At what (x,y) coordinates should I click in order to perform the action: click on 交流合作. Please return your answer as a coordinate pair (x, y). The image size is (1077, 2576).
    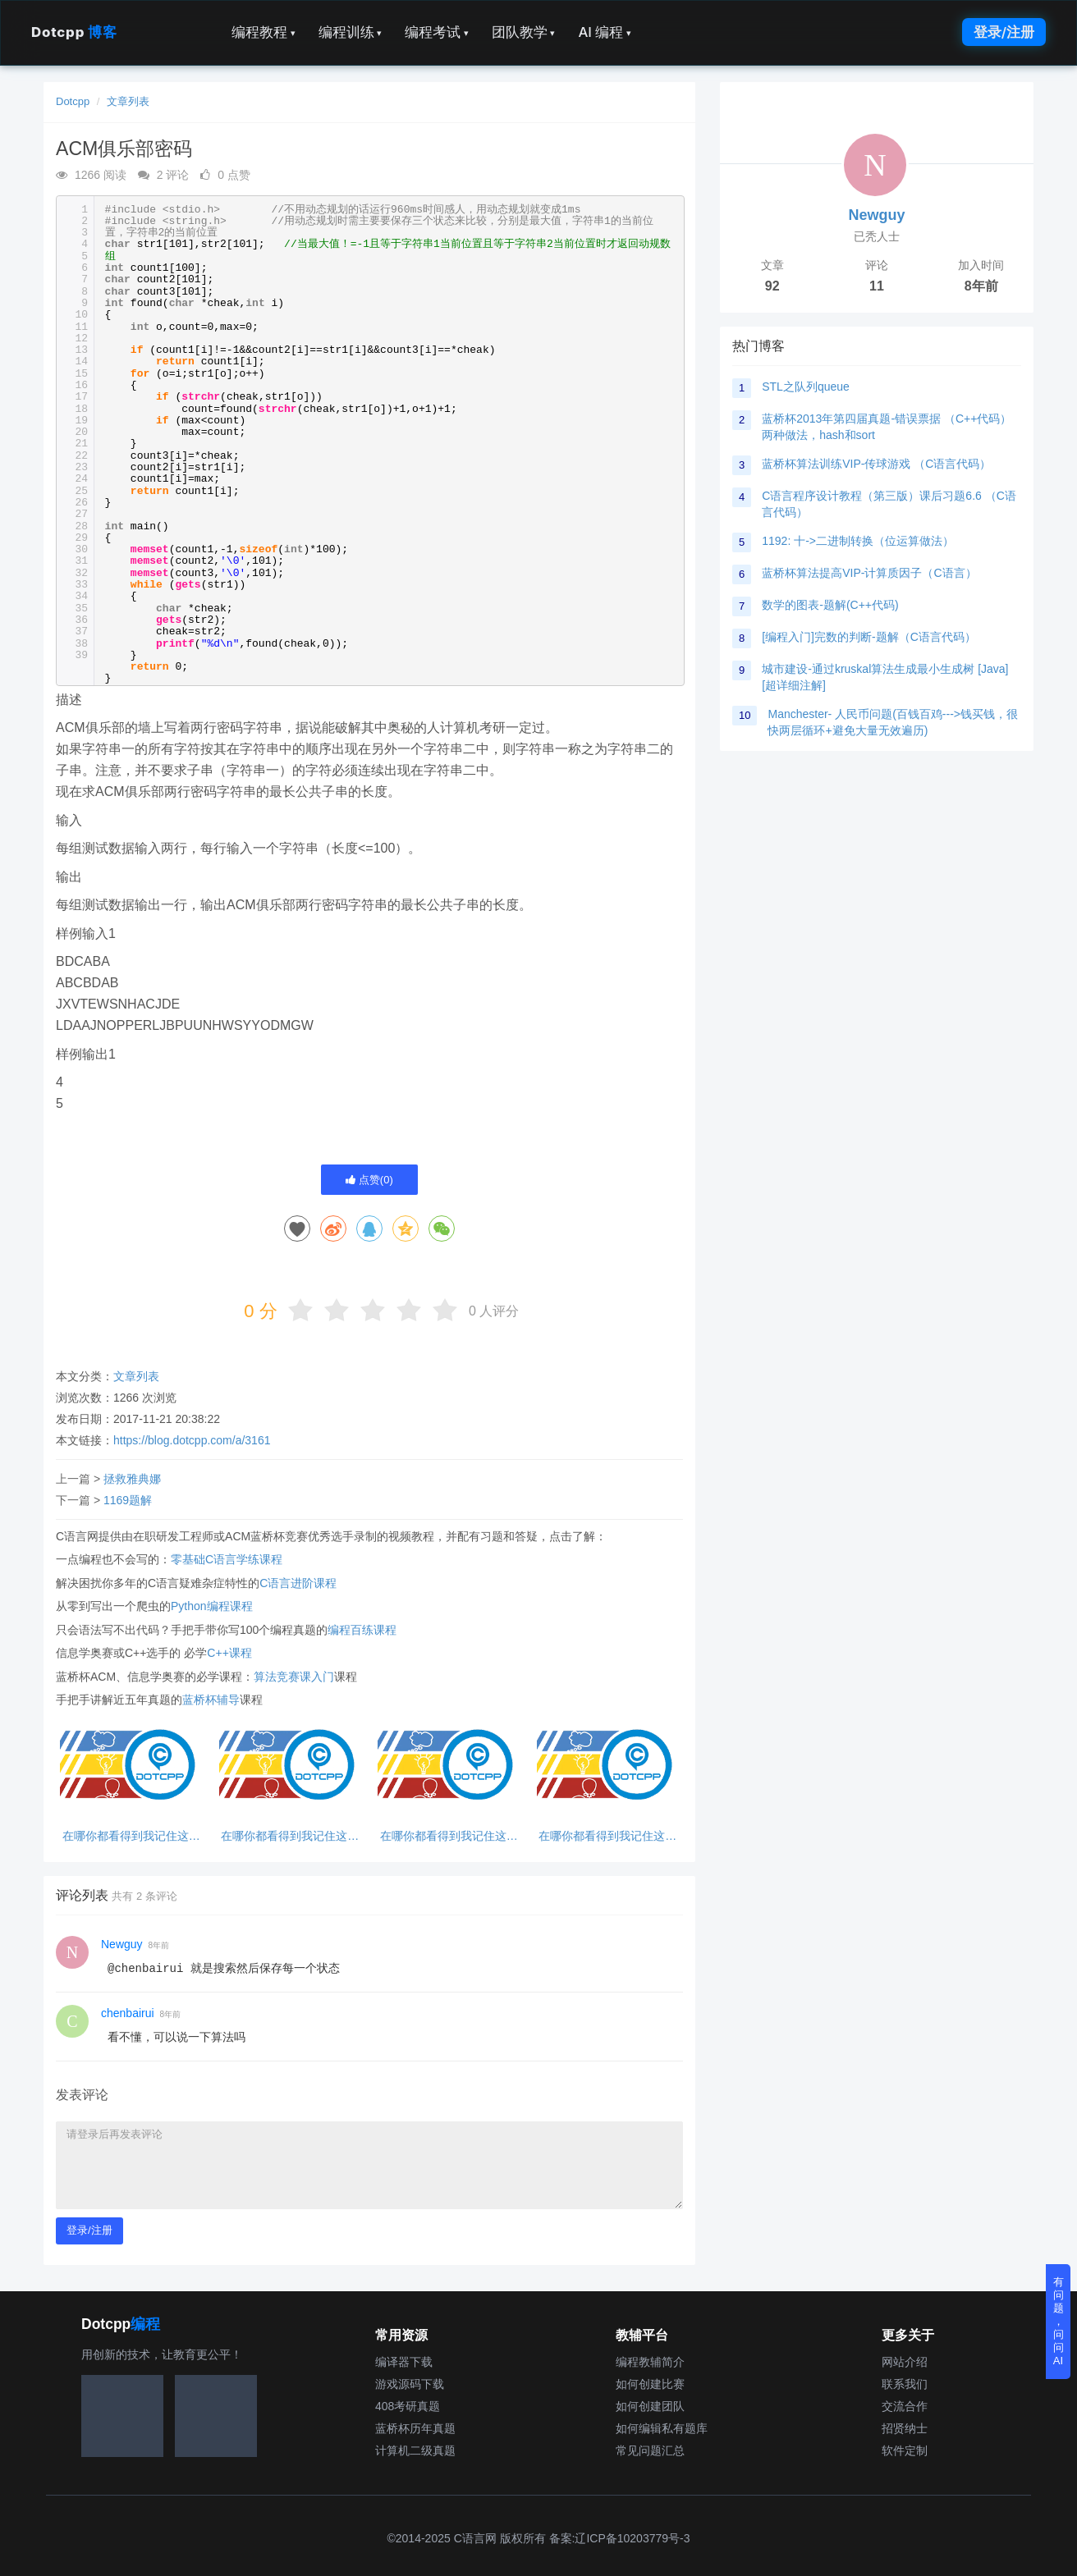
    Looking at the image, I should click on (905, 2406).